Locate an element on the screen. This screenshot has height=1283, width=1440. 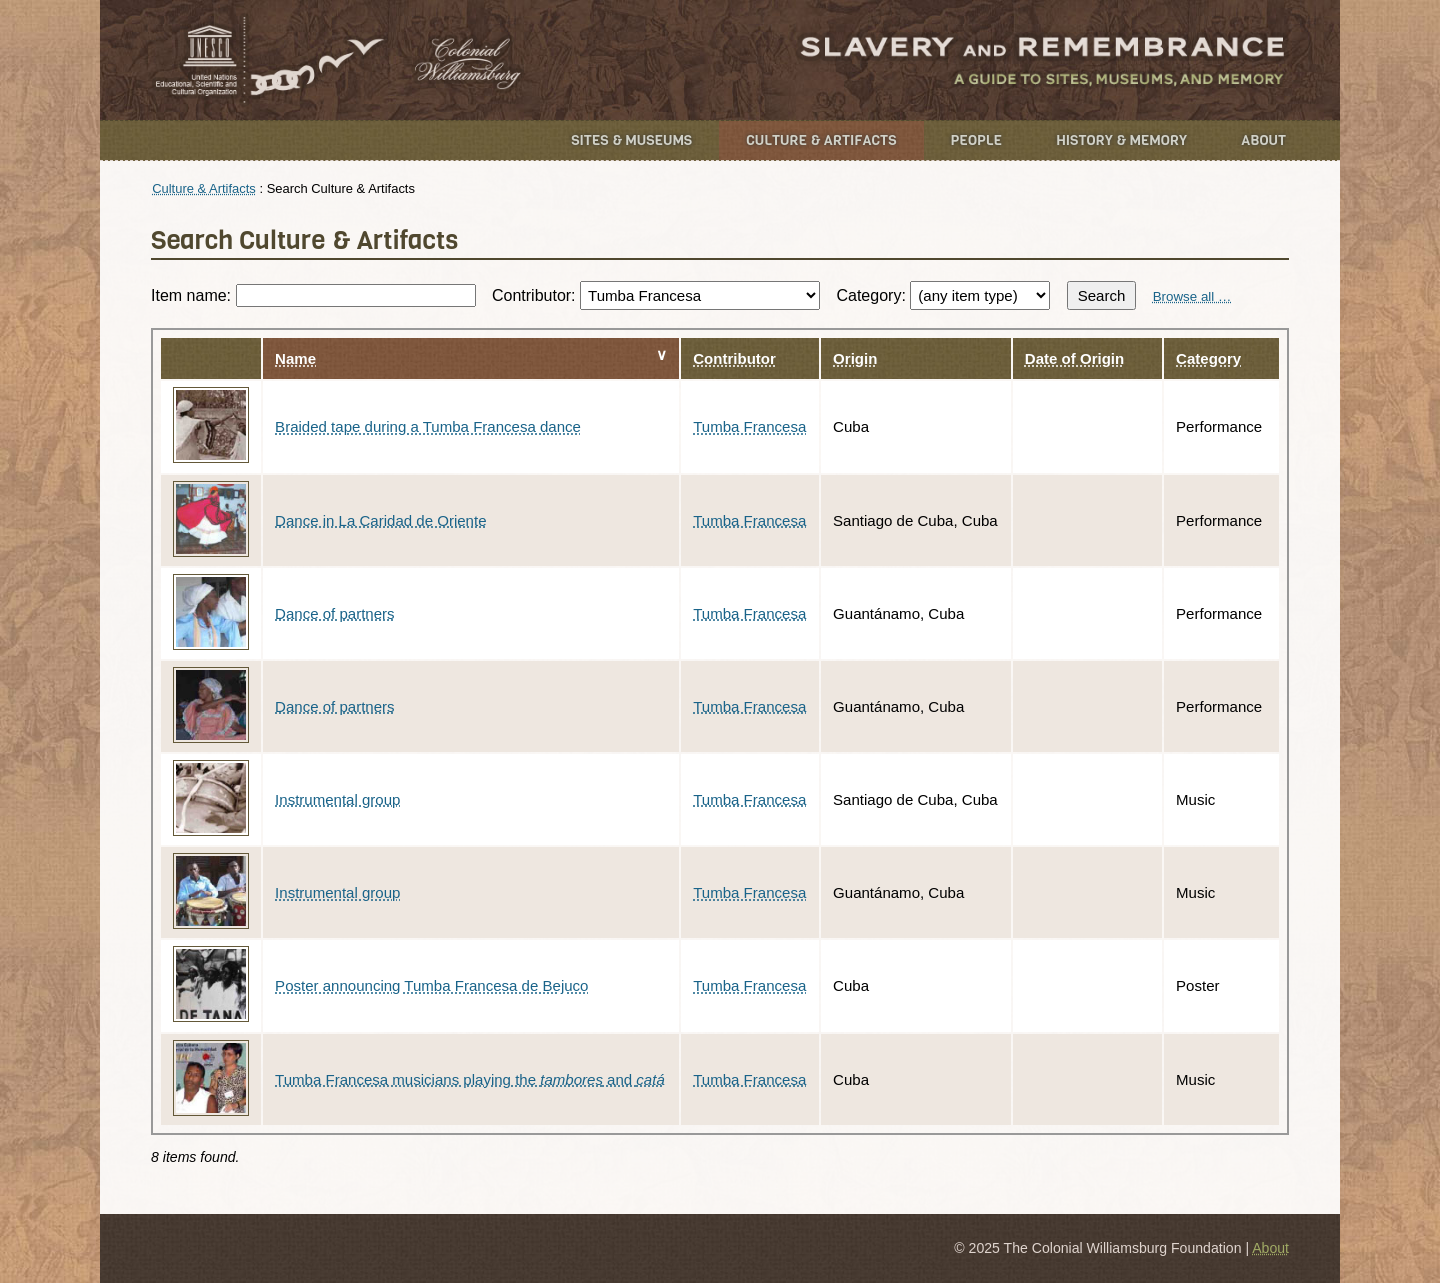
Dance in La Caridad de Oriente is located at coordinates (380, 520).